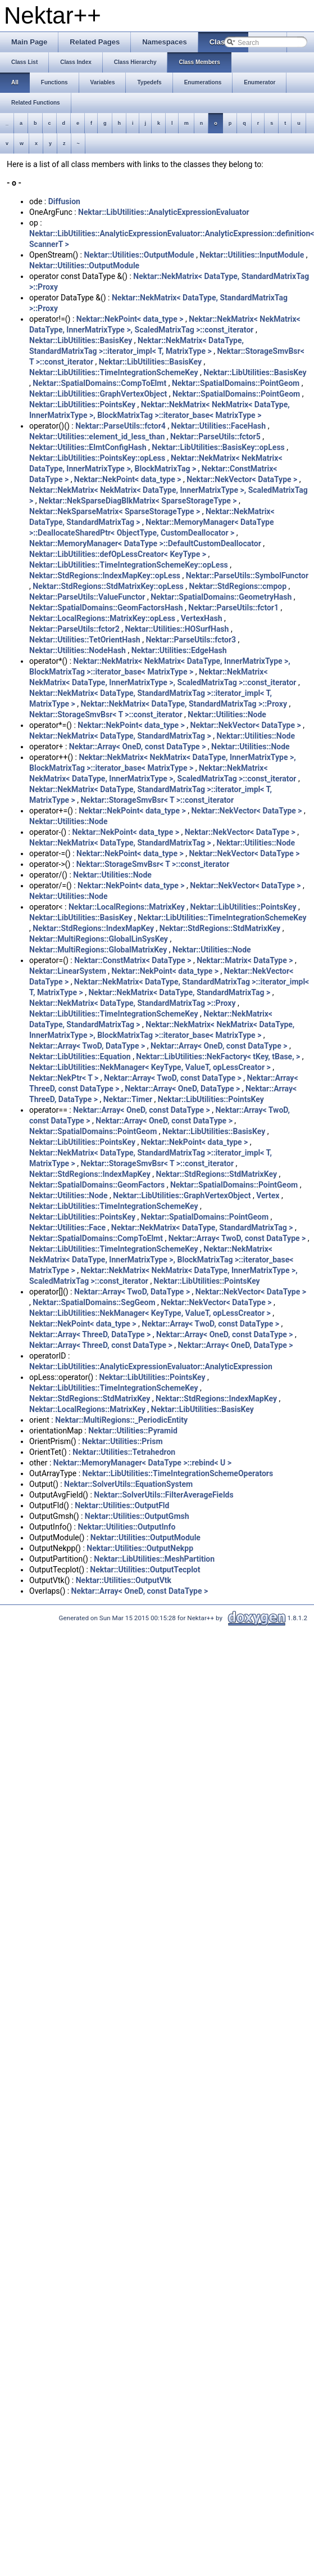 The width and height of the screenshot is (314, 2576). I want to click on Nektar::StdRegions::IndexMapKey::opLess, so click(104, 575).